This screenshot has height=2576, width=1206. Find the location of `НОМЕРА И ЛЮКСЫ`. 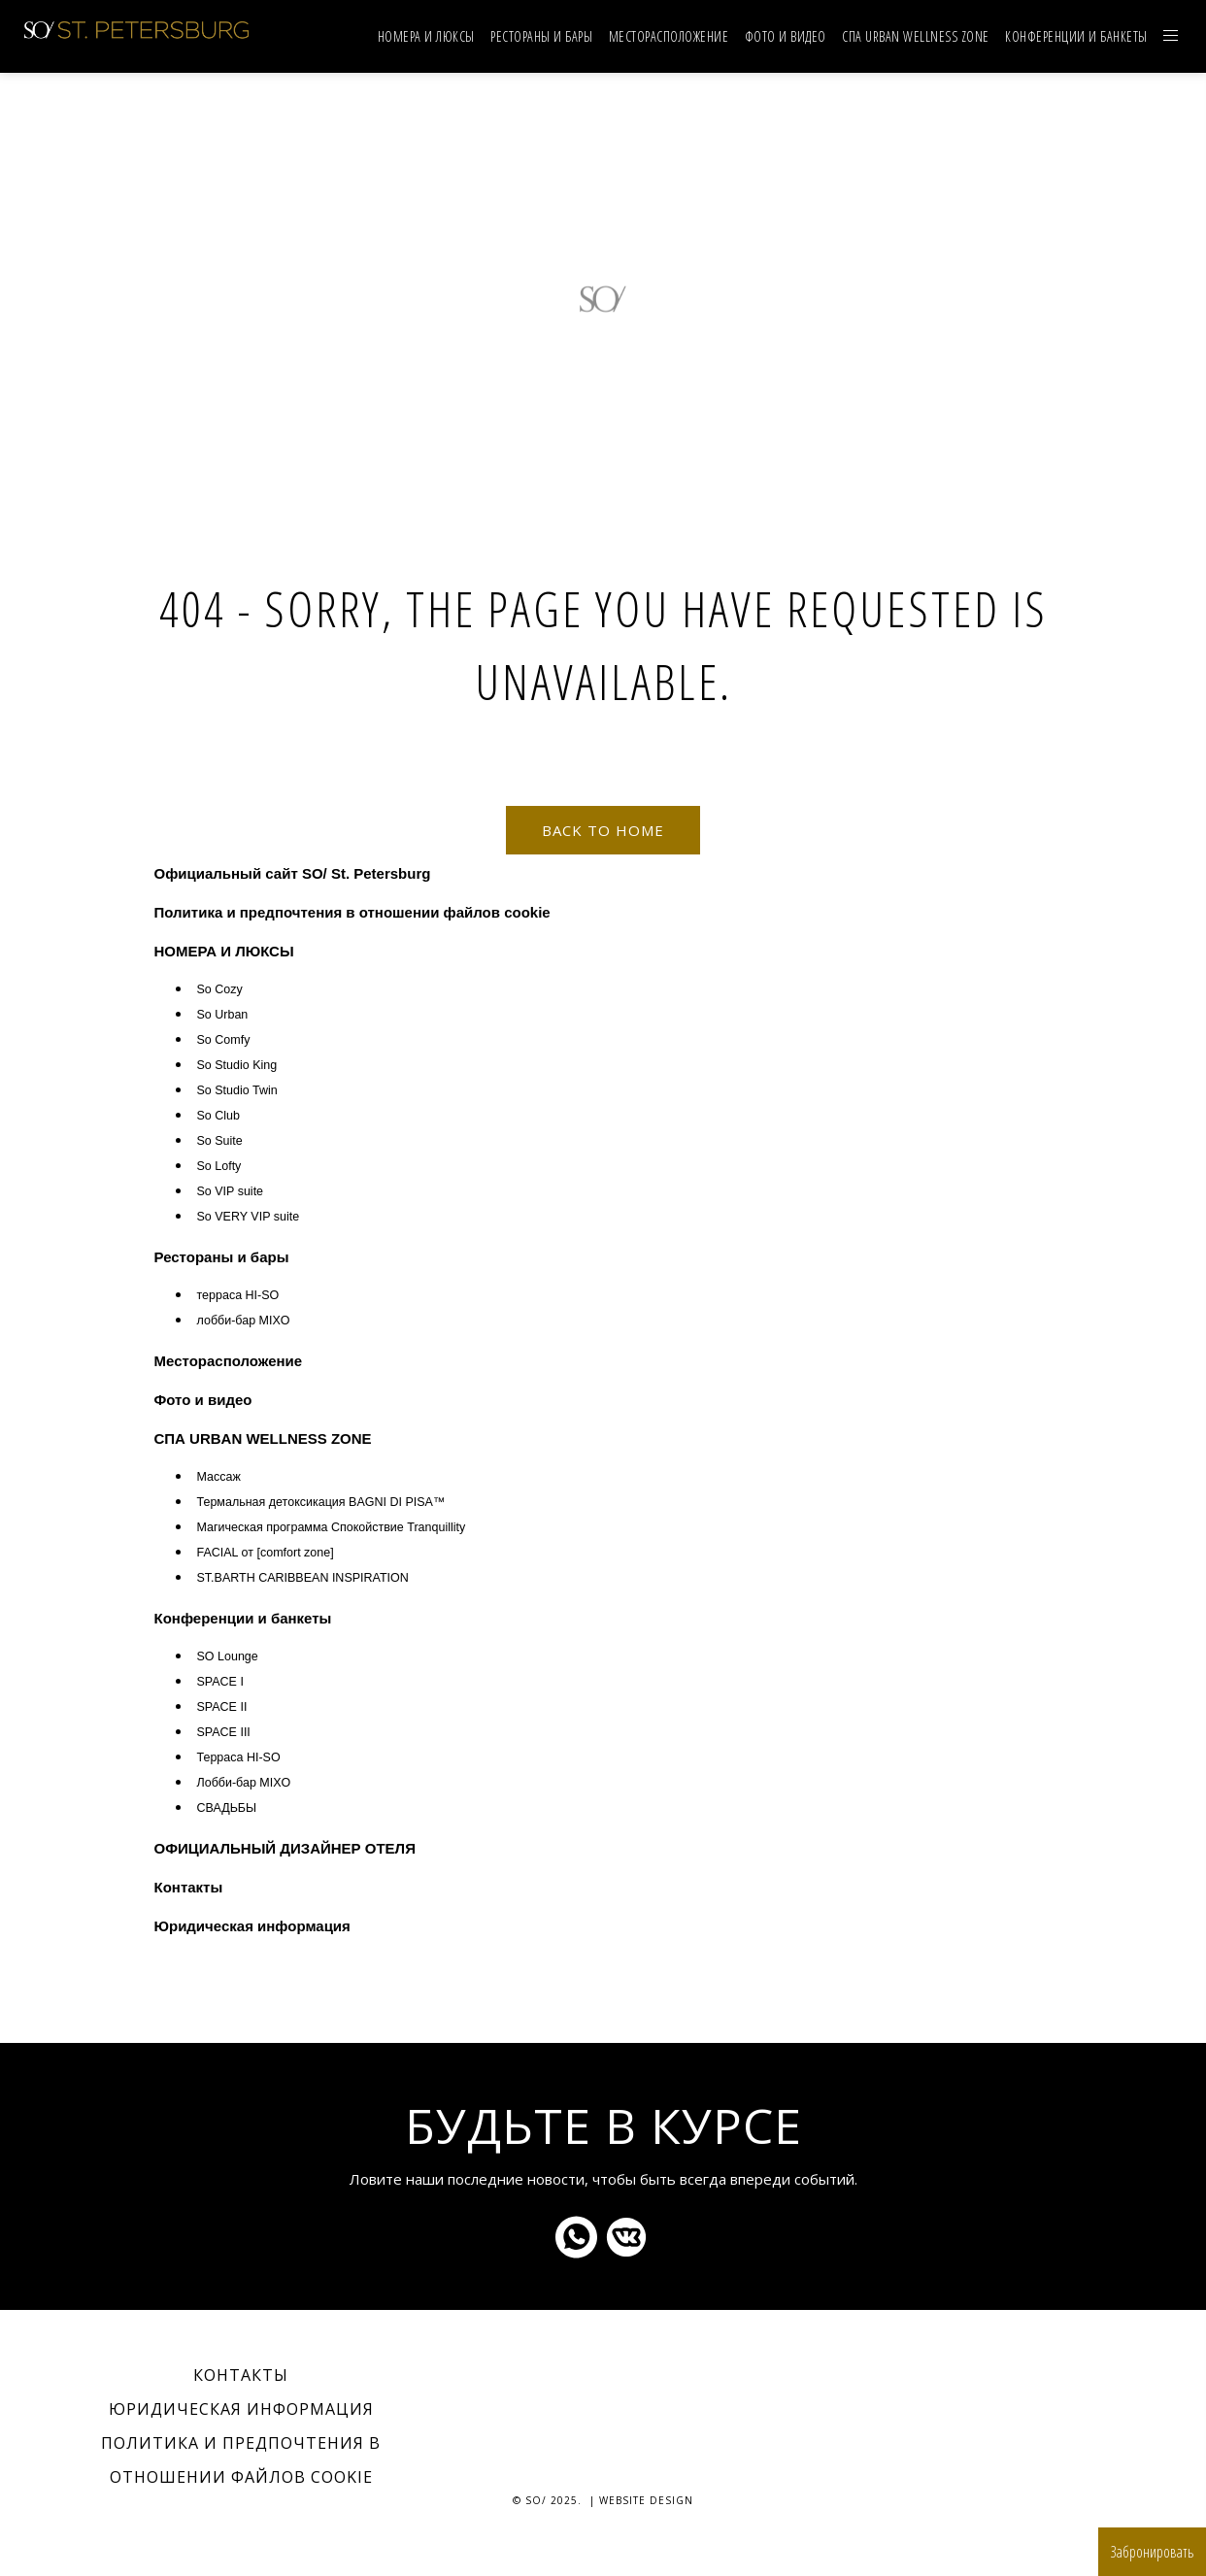

НОМЕРА И ЛЮКСЫ is located at coordinates (426, 36).